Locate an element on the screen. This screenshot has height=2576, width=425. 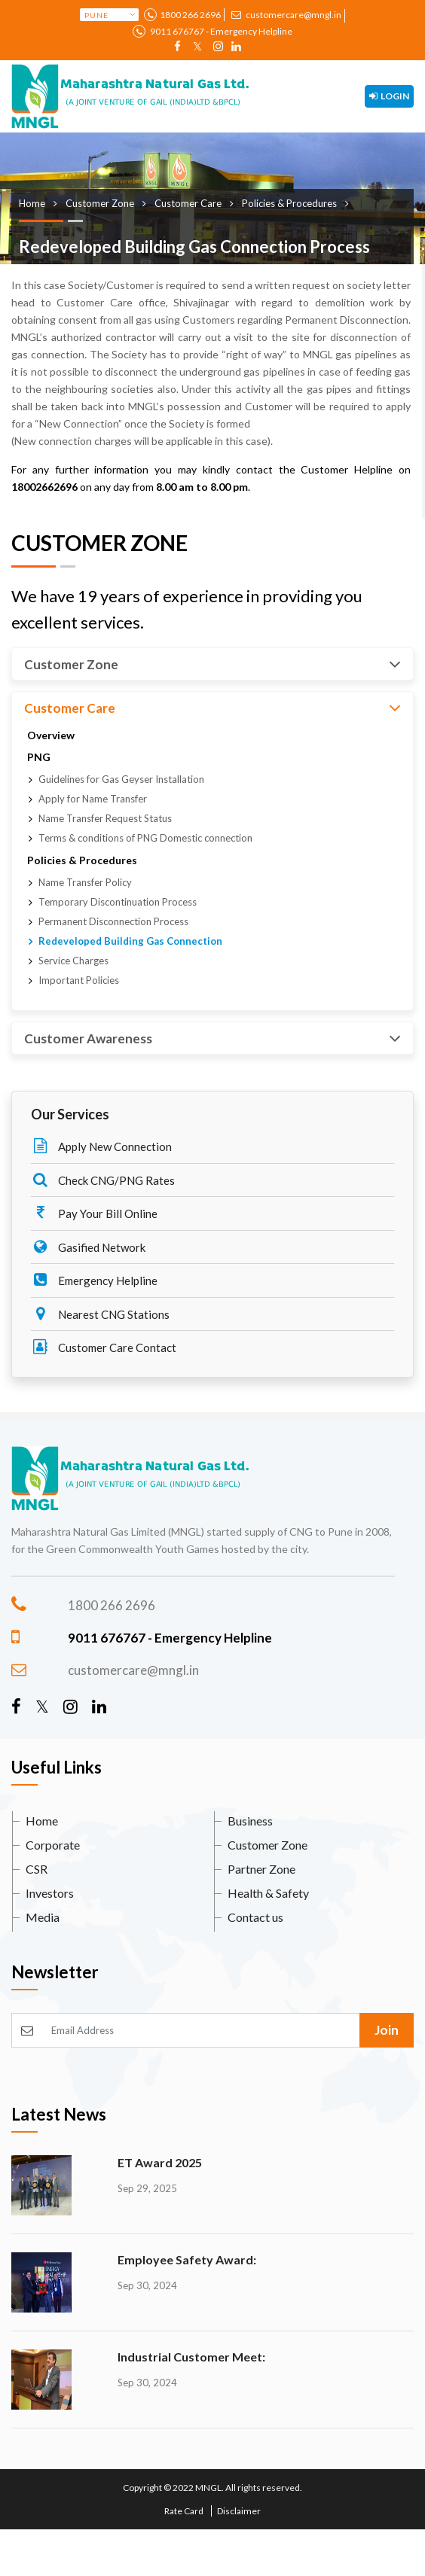
9011 676767 - Emergency Helpline is located at coordinates (220, 31).